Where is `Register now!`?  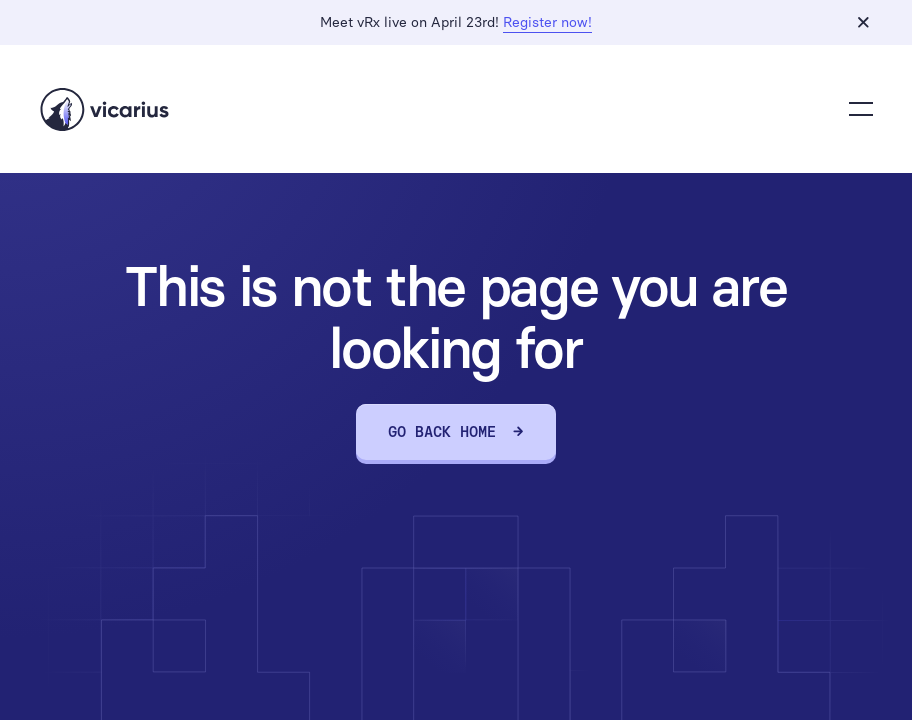 Register now! is located at coordinates (547, 22).